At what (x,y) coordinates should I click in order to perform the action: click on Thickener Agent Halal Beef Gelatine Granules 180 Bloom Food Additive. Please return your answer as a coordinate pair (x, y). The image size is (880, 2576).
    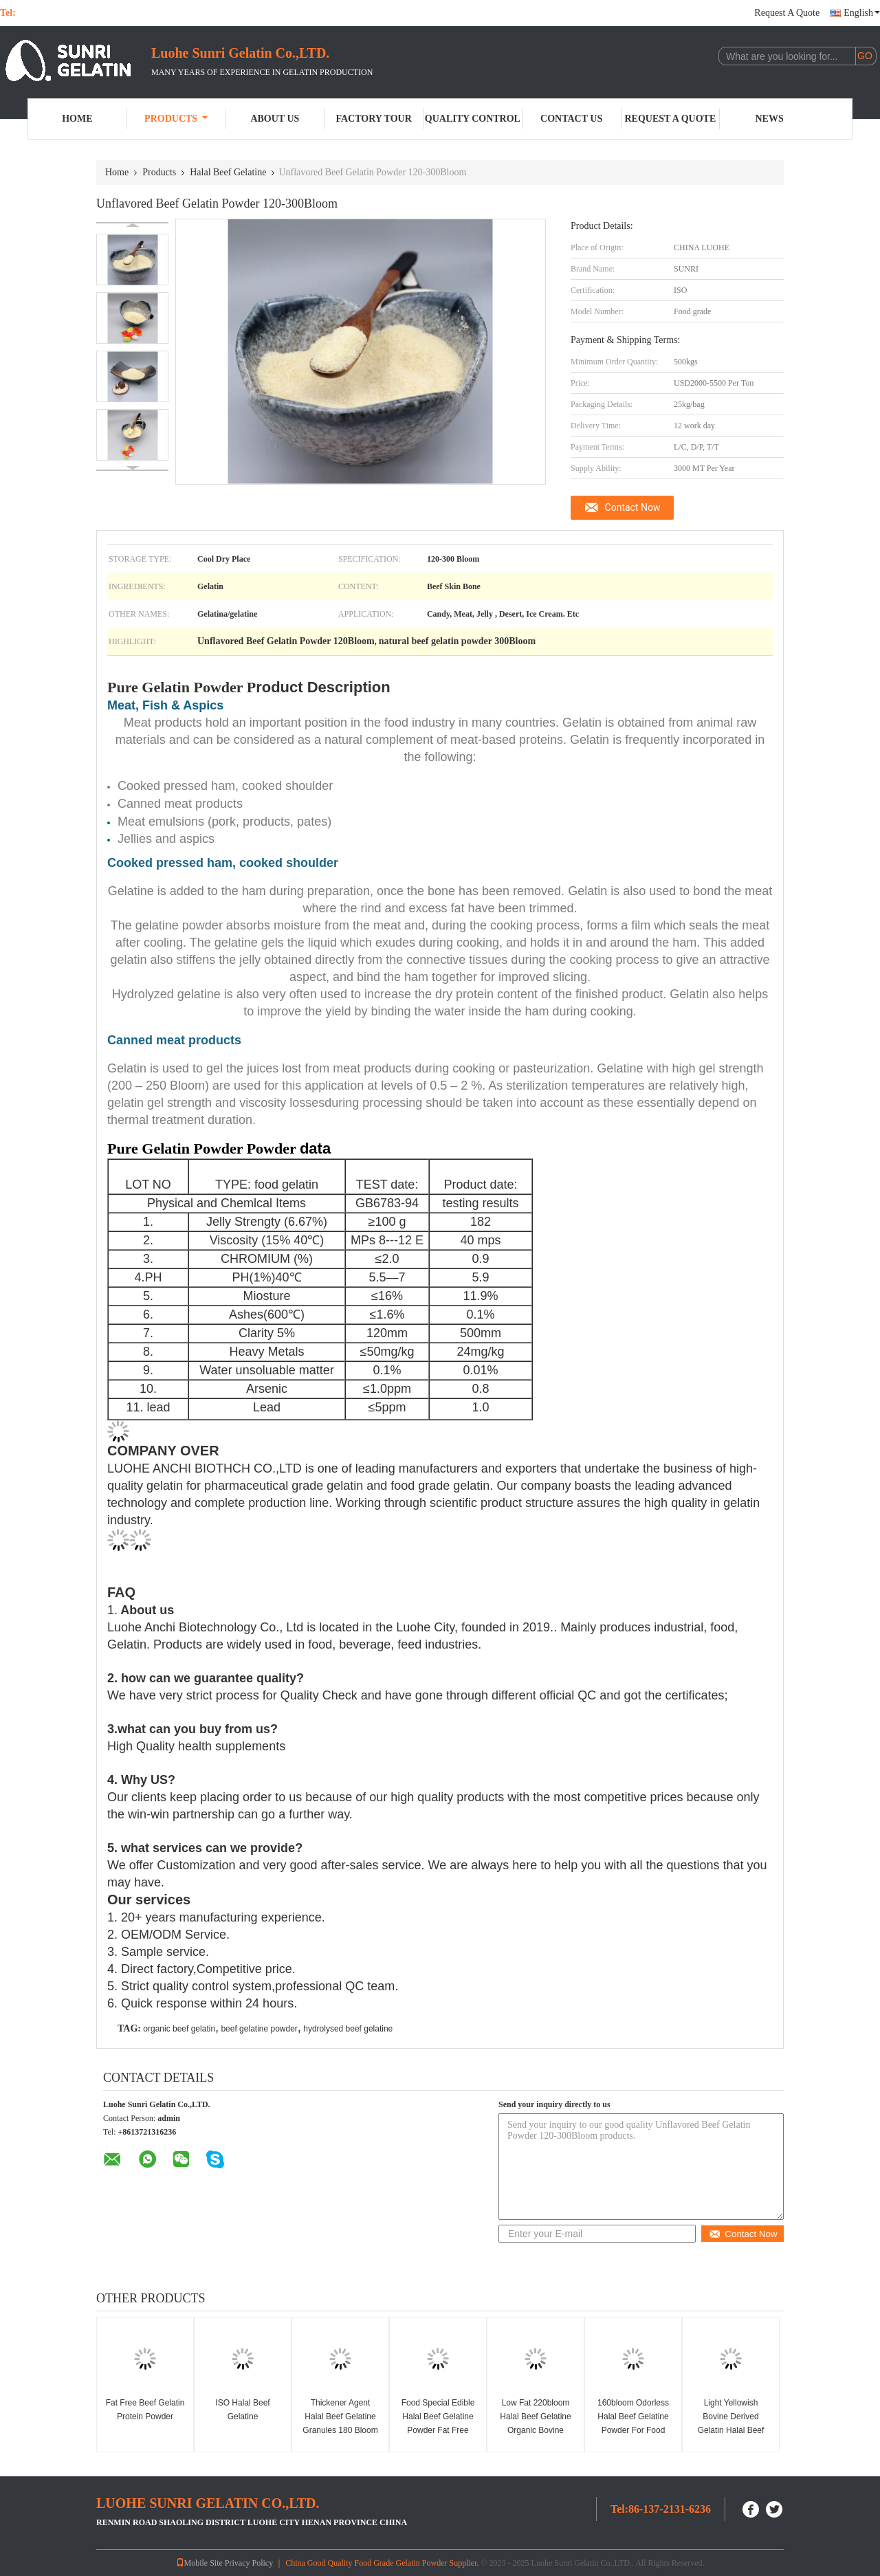
    Looking at the image, I should click on (339, 2423).